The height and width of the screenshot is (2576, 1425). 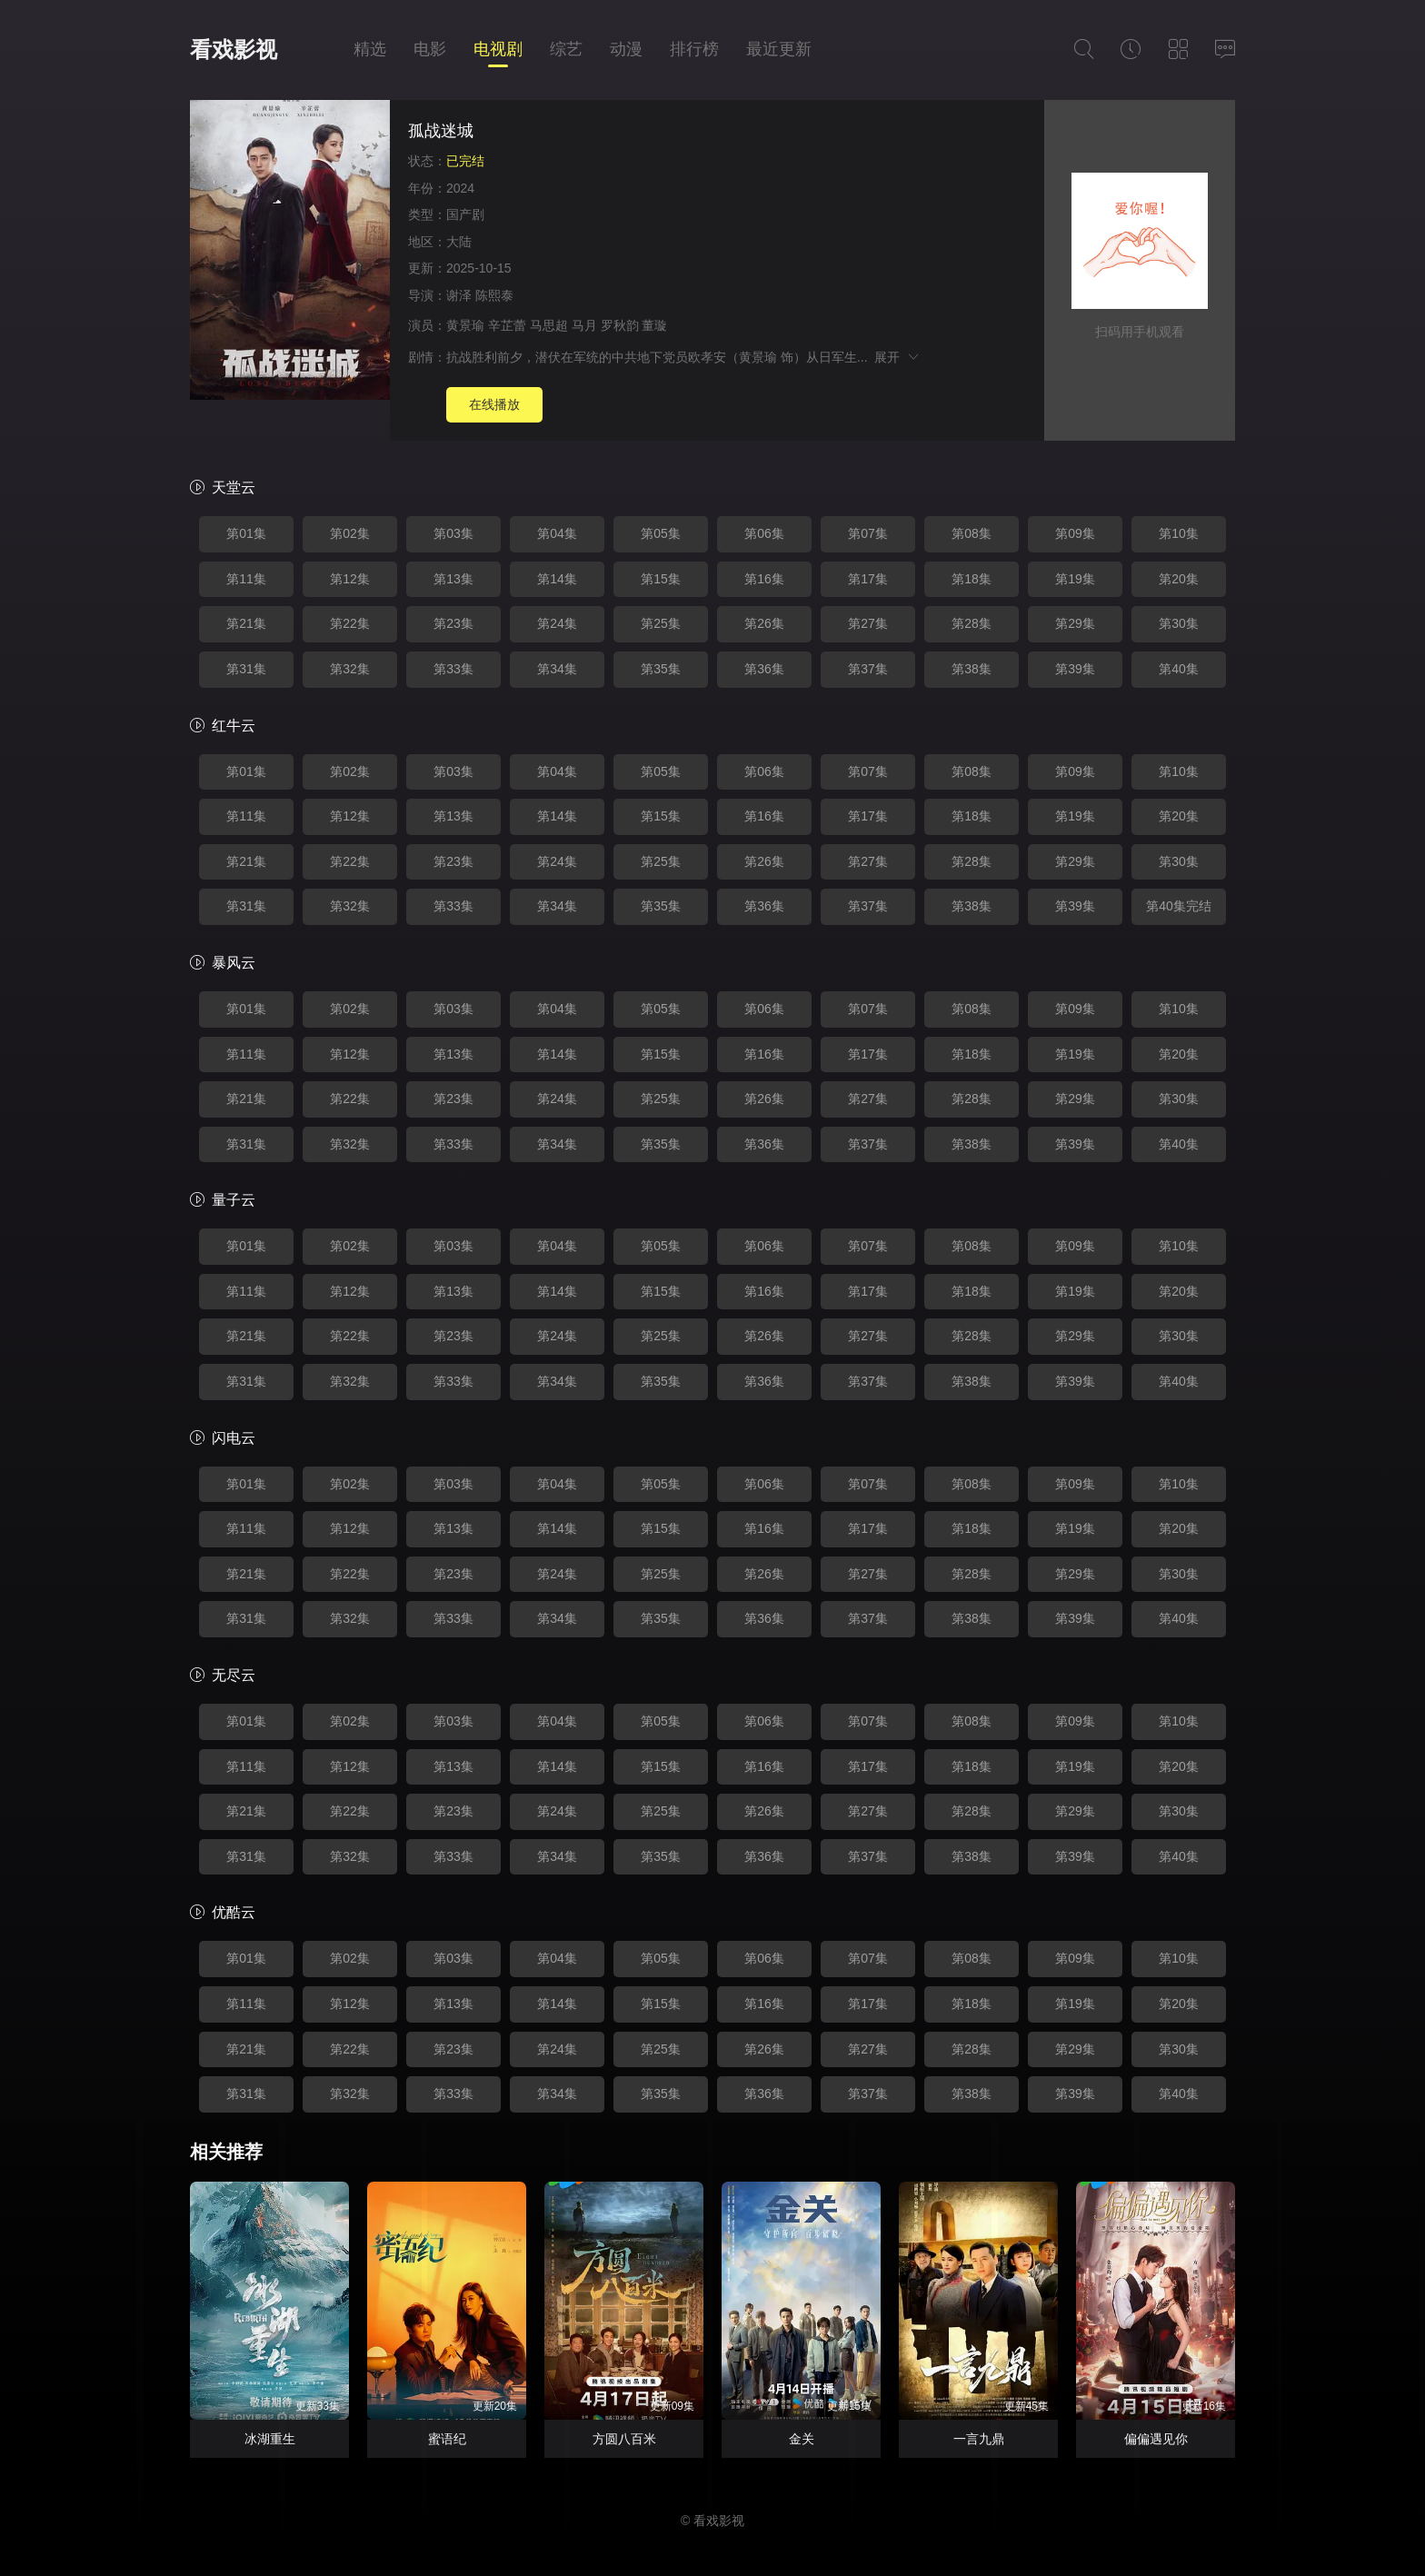 I want to click on 第24集, so click(x=557, y=623).